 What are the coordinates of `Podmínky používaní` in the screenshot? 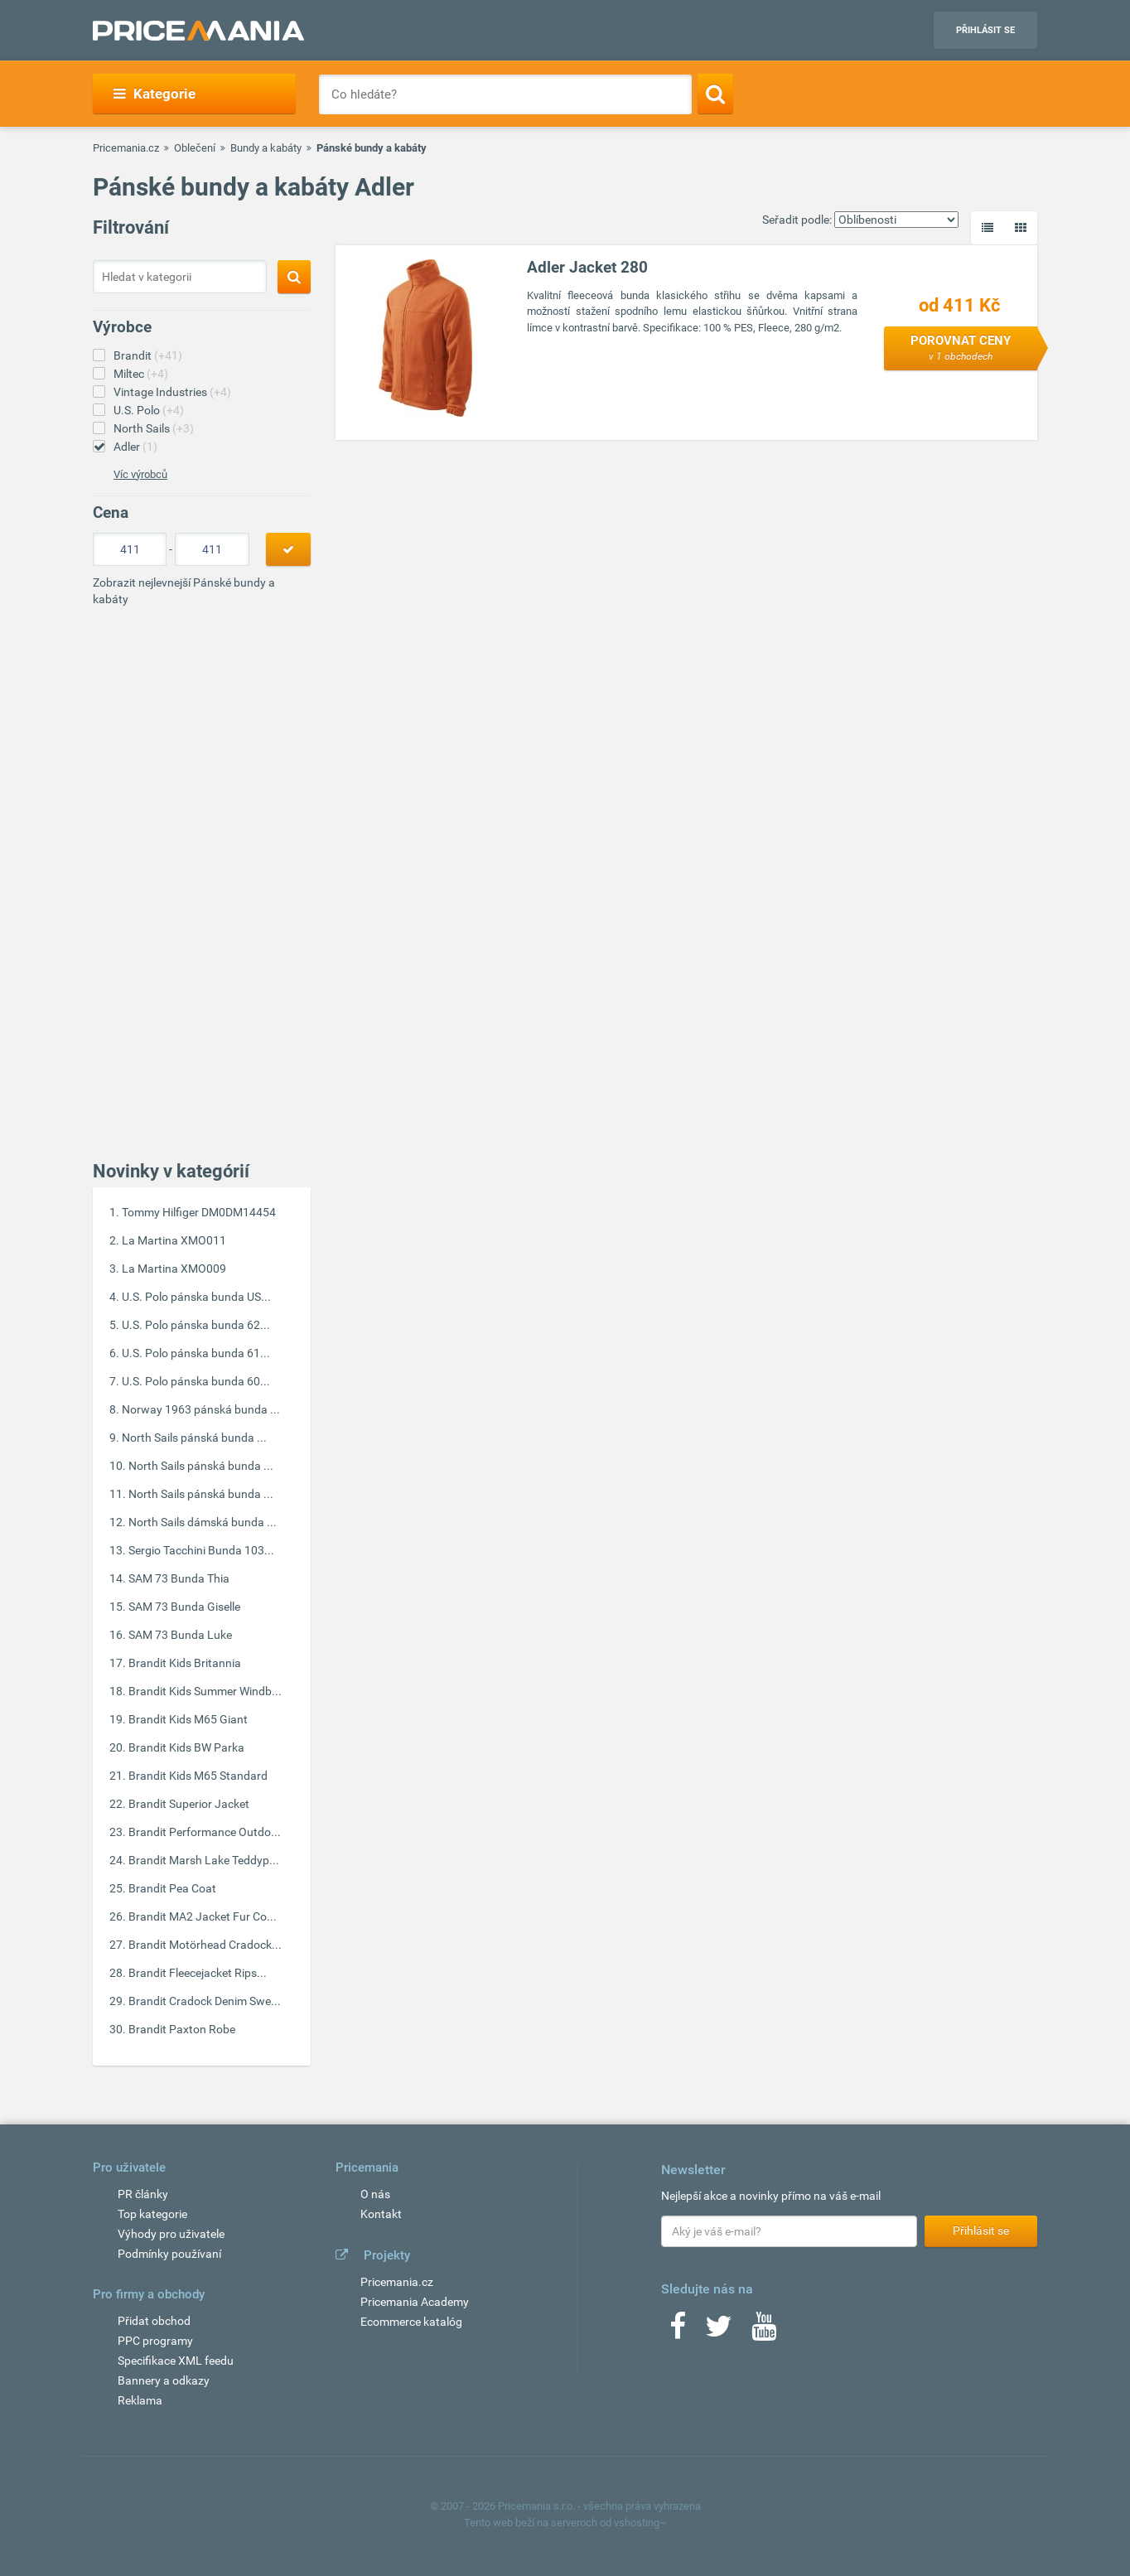 It's located at (169, 2253).